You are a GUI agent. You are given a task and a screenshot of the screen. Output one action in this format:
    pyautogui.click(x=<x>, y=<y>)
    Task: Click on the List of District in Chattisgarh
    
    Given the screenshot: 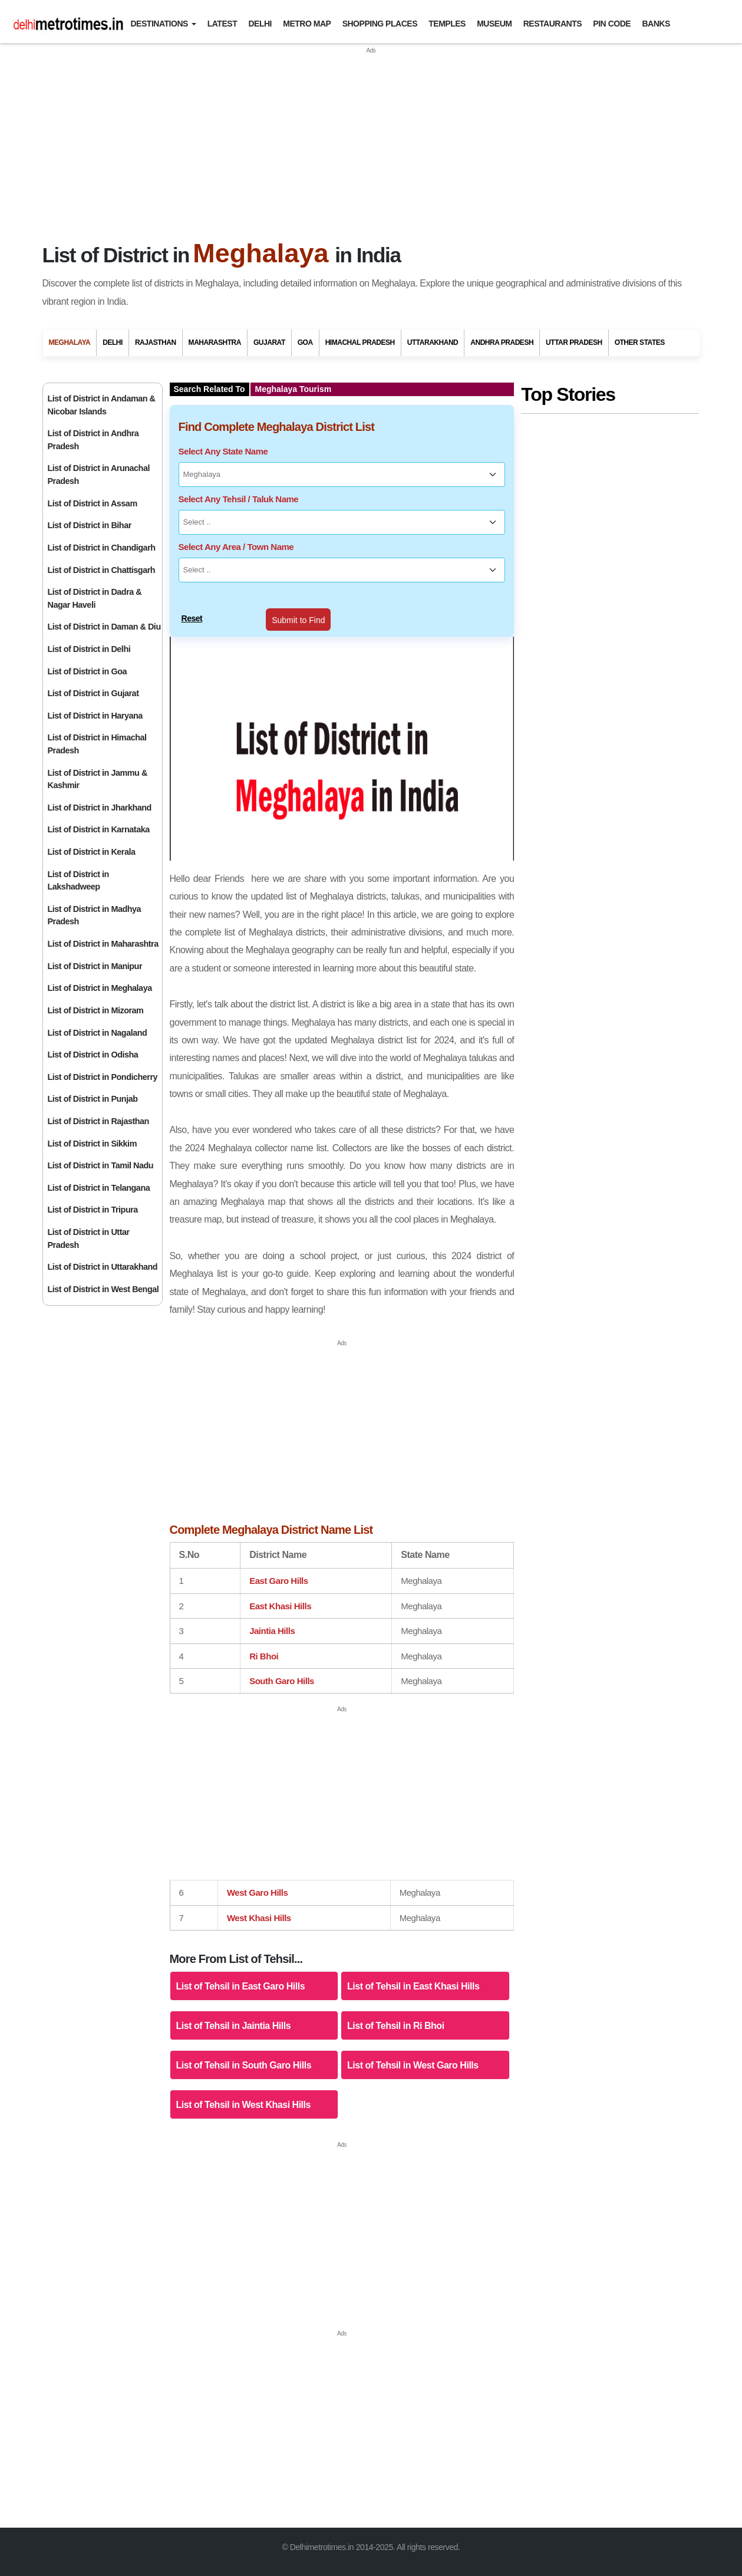 What is the action you would take?
    pyautogui.click(x=102, y=570)
    